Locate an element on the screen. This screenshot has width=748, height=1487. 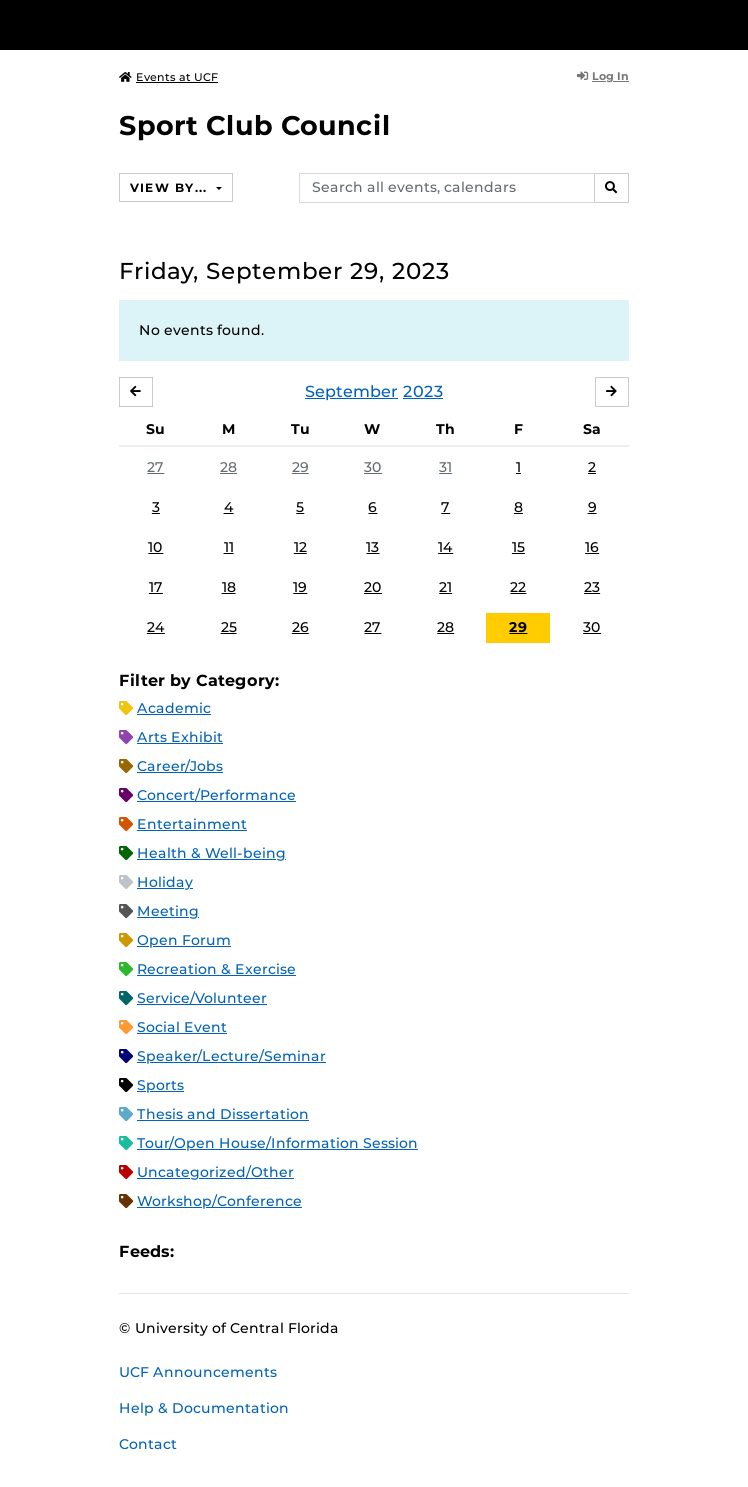
Thesis and Dissertation is located at coordinates (223, 1114).